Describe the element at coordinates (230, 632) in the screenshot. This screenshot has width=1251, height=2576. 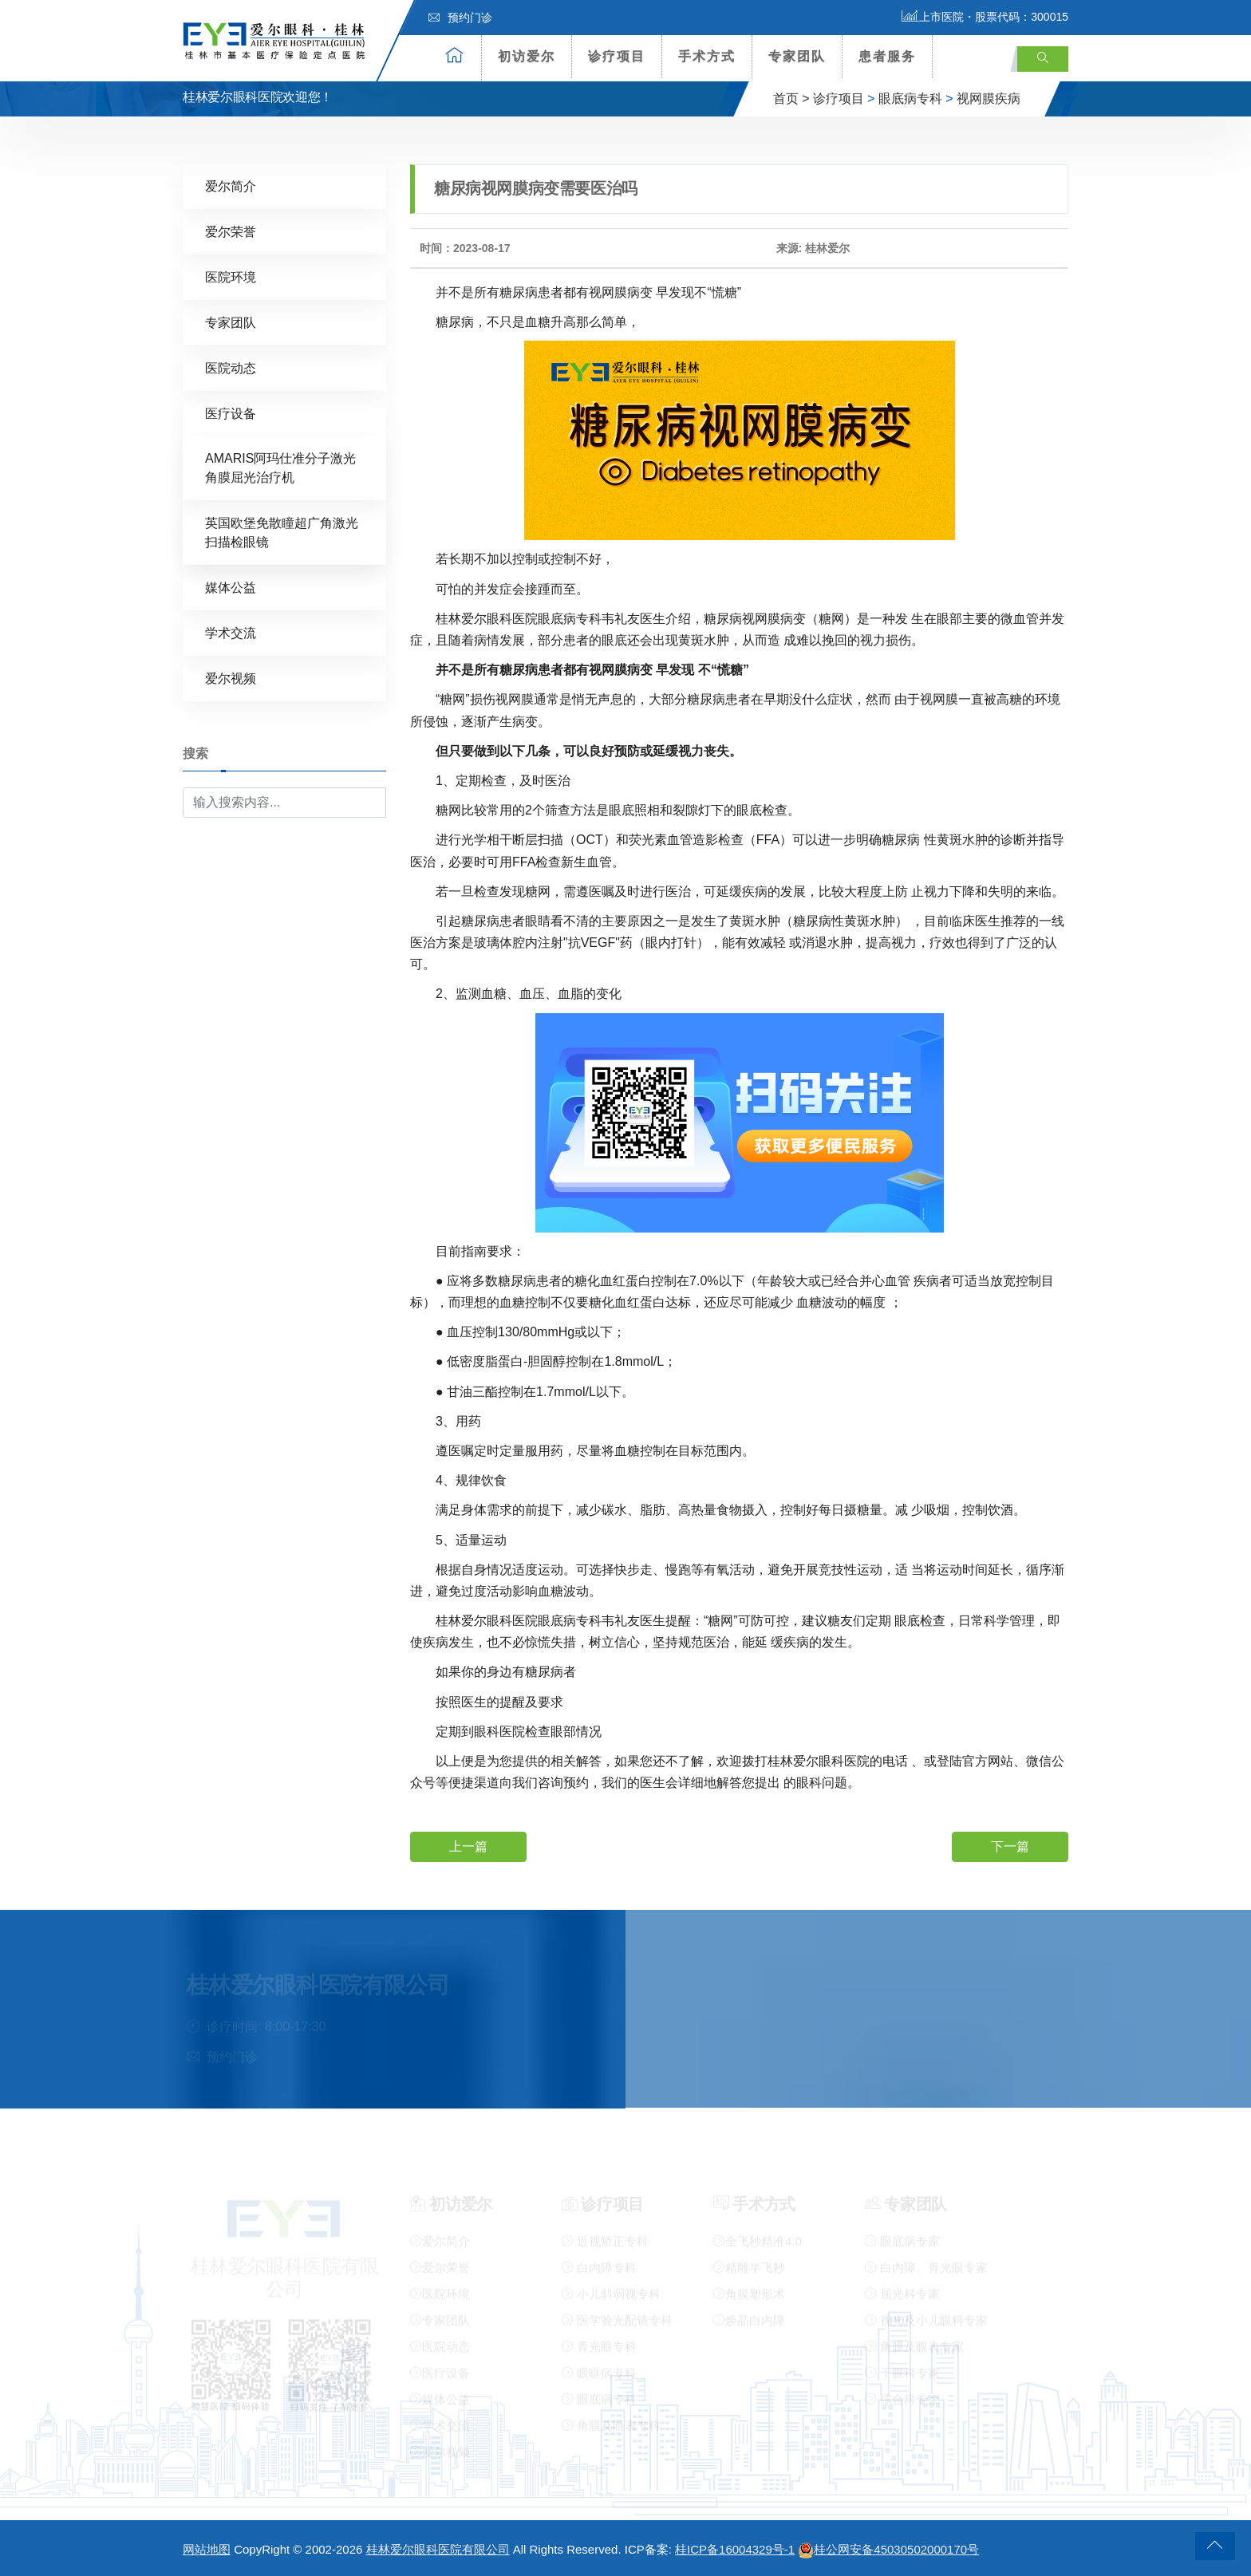
I see `学术交流` at that location.